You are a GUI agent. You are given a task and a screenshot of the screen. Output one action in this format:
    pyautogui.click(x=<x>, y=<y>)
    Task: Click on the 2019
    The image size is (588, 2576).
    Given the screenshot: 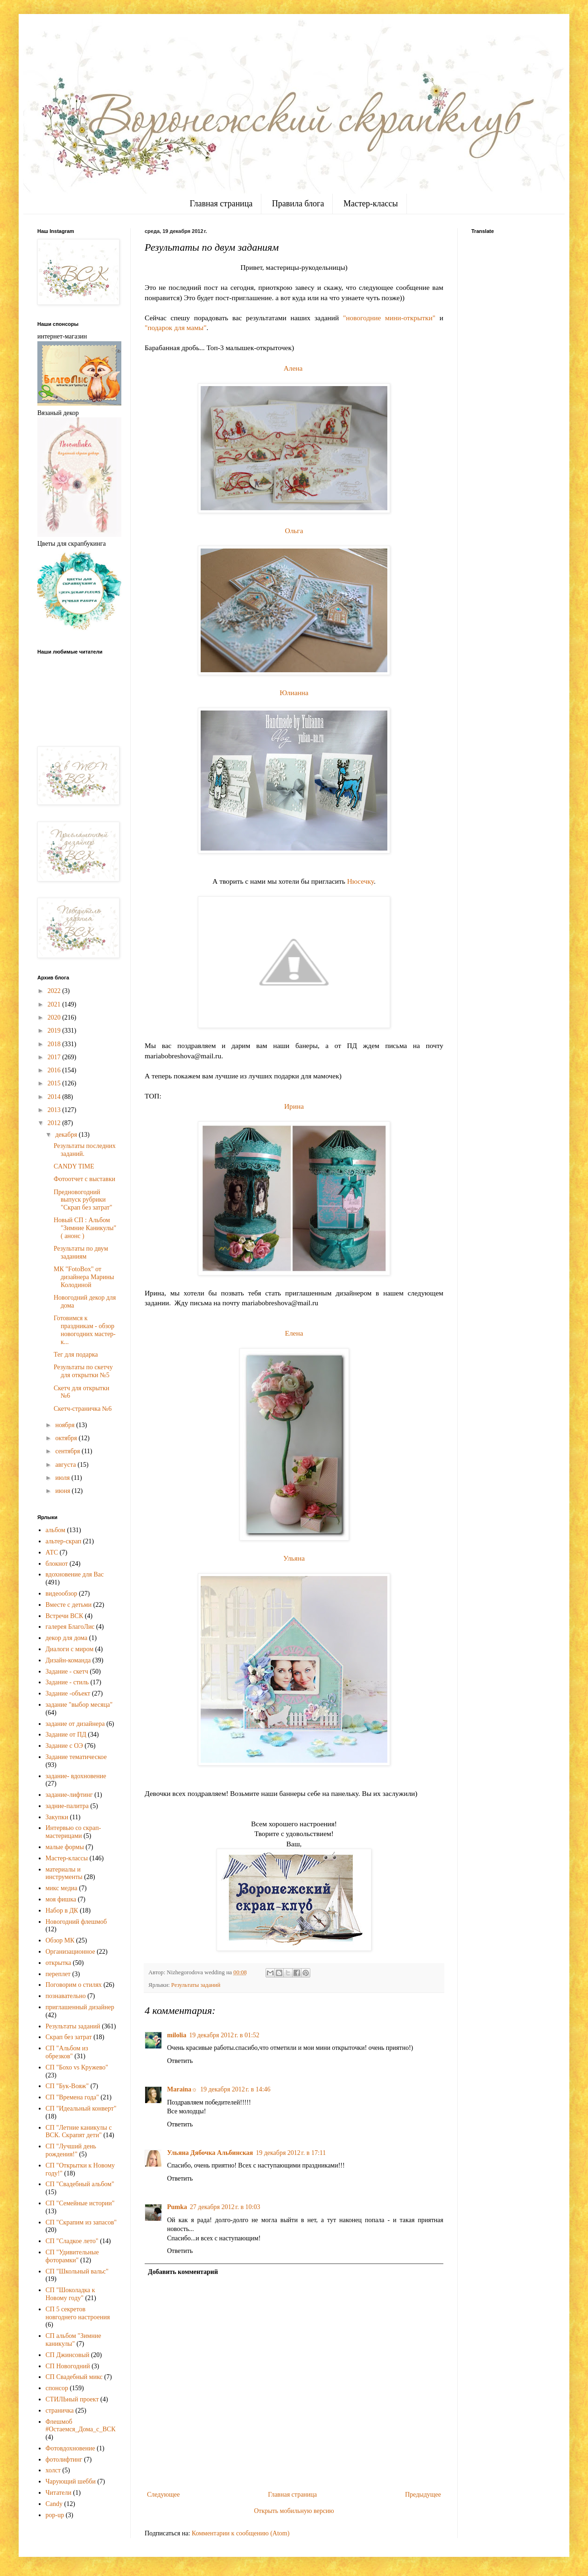 What is the action you would take?
    pyautogui.click(x=55, y=1030)
    